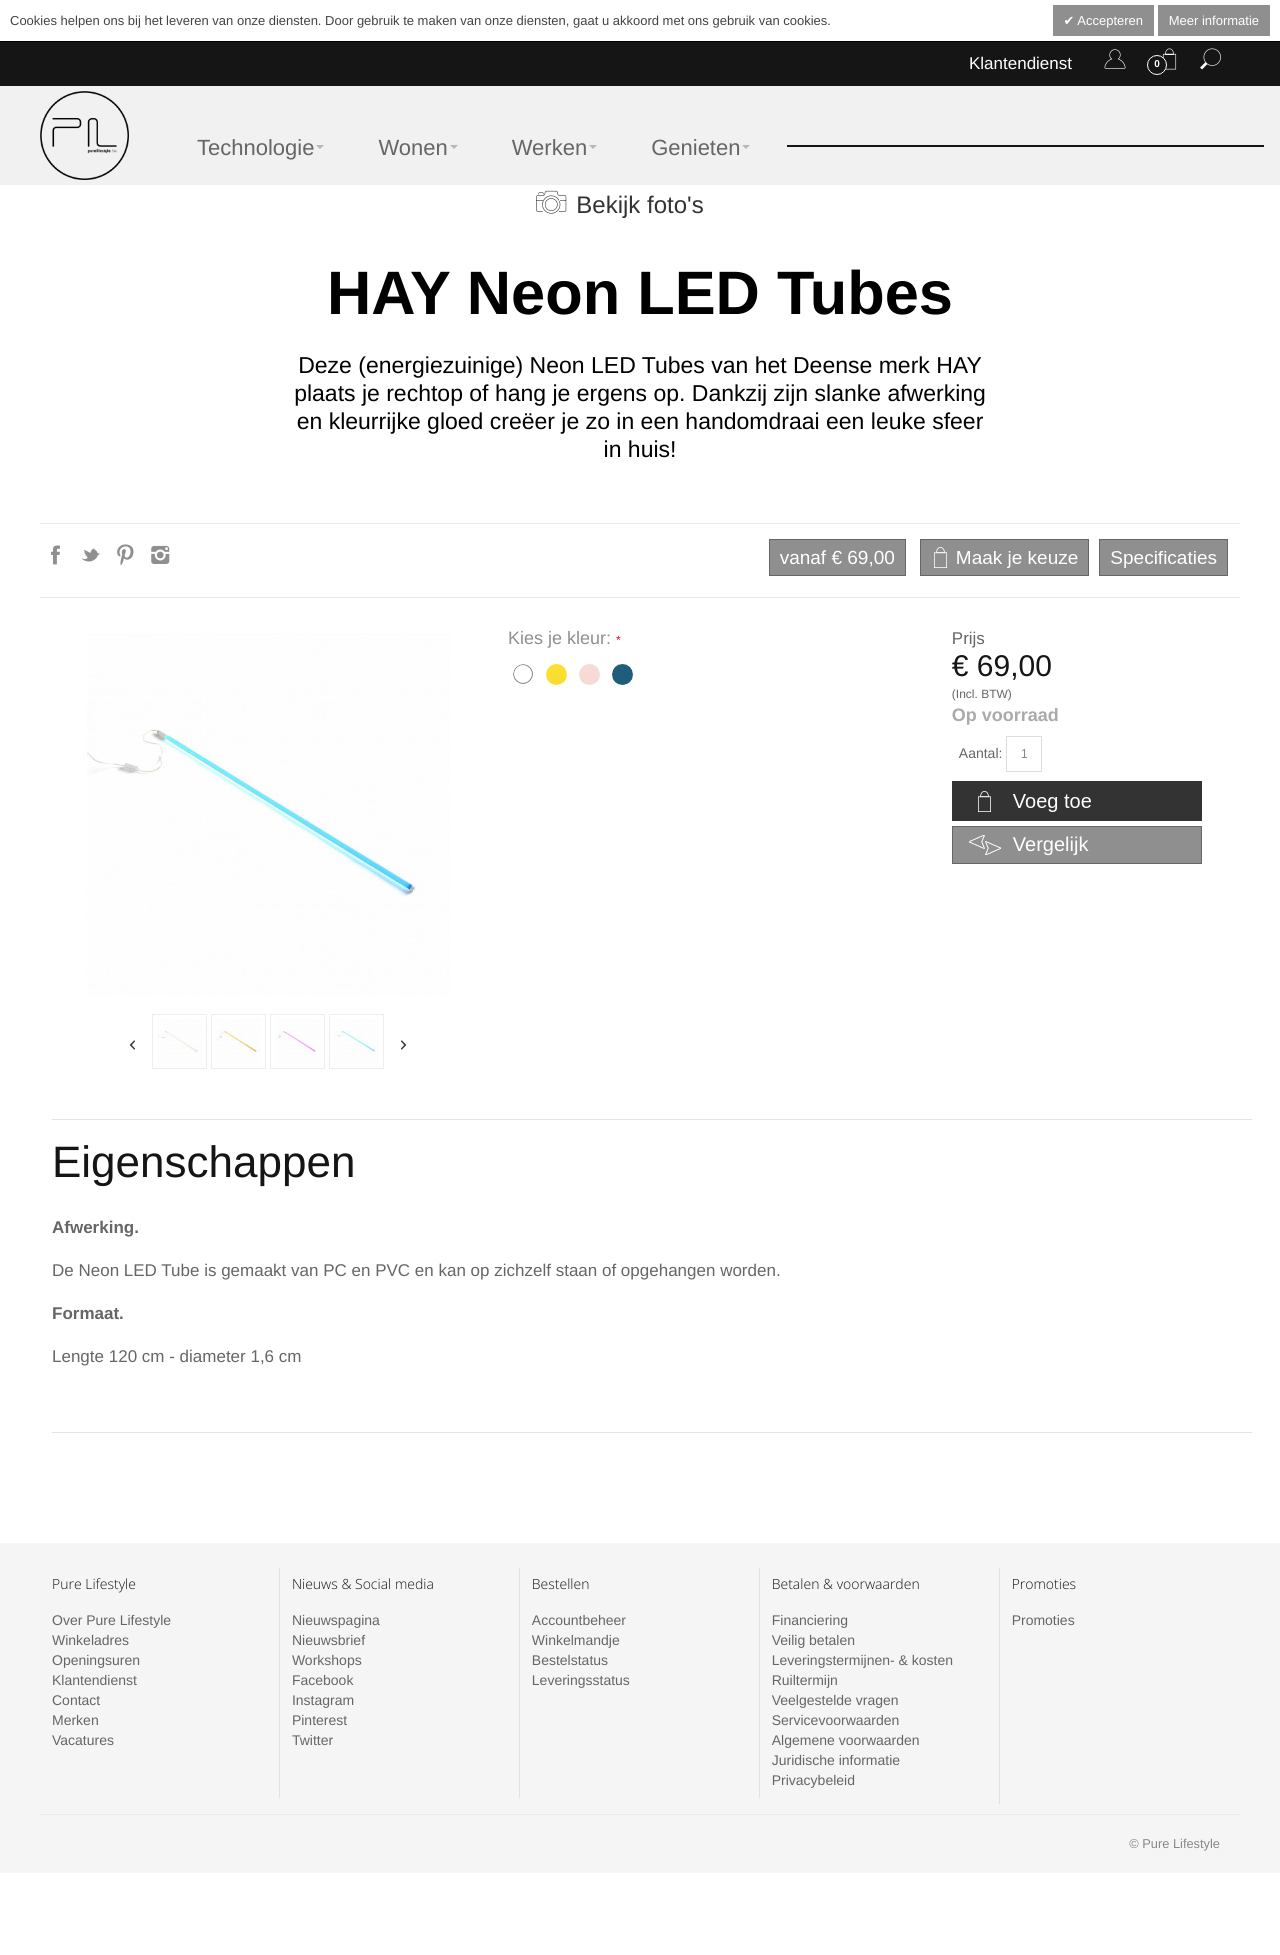 The height and width of the screenshot is (1955, 1280). What do you see at coordinates (810, 1620) in the screenshot?
I see `Financiering` at bounding box center [810, 1620].